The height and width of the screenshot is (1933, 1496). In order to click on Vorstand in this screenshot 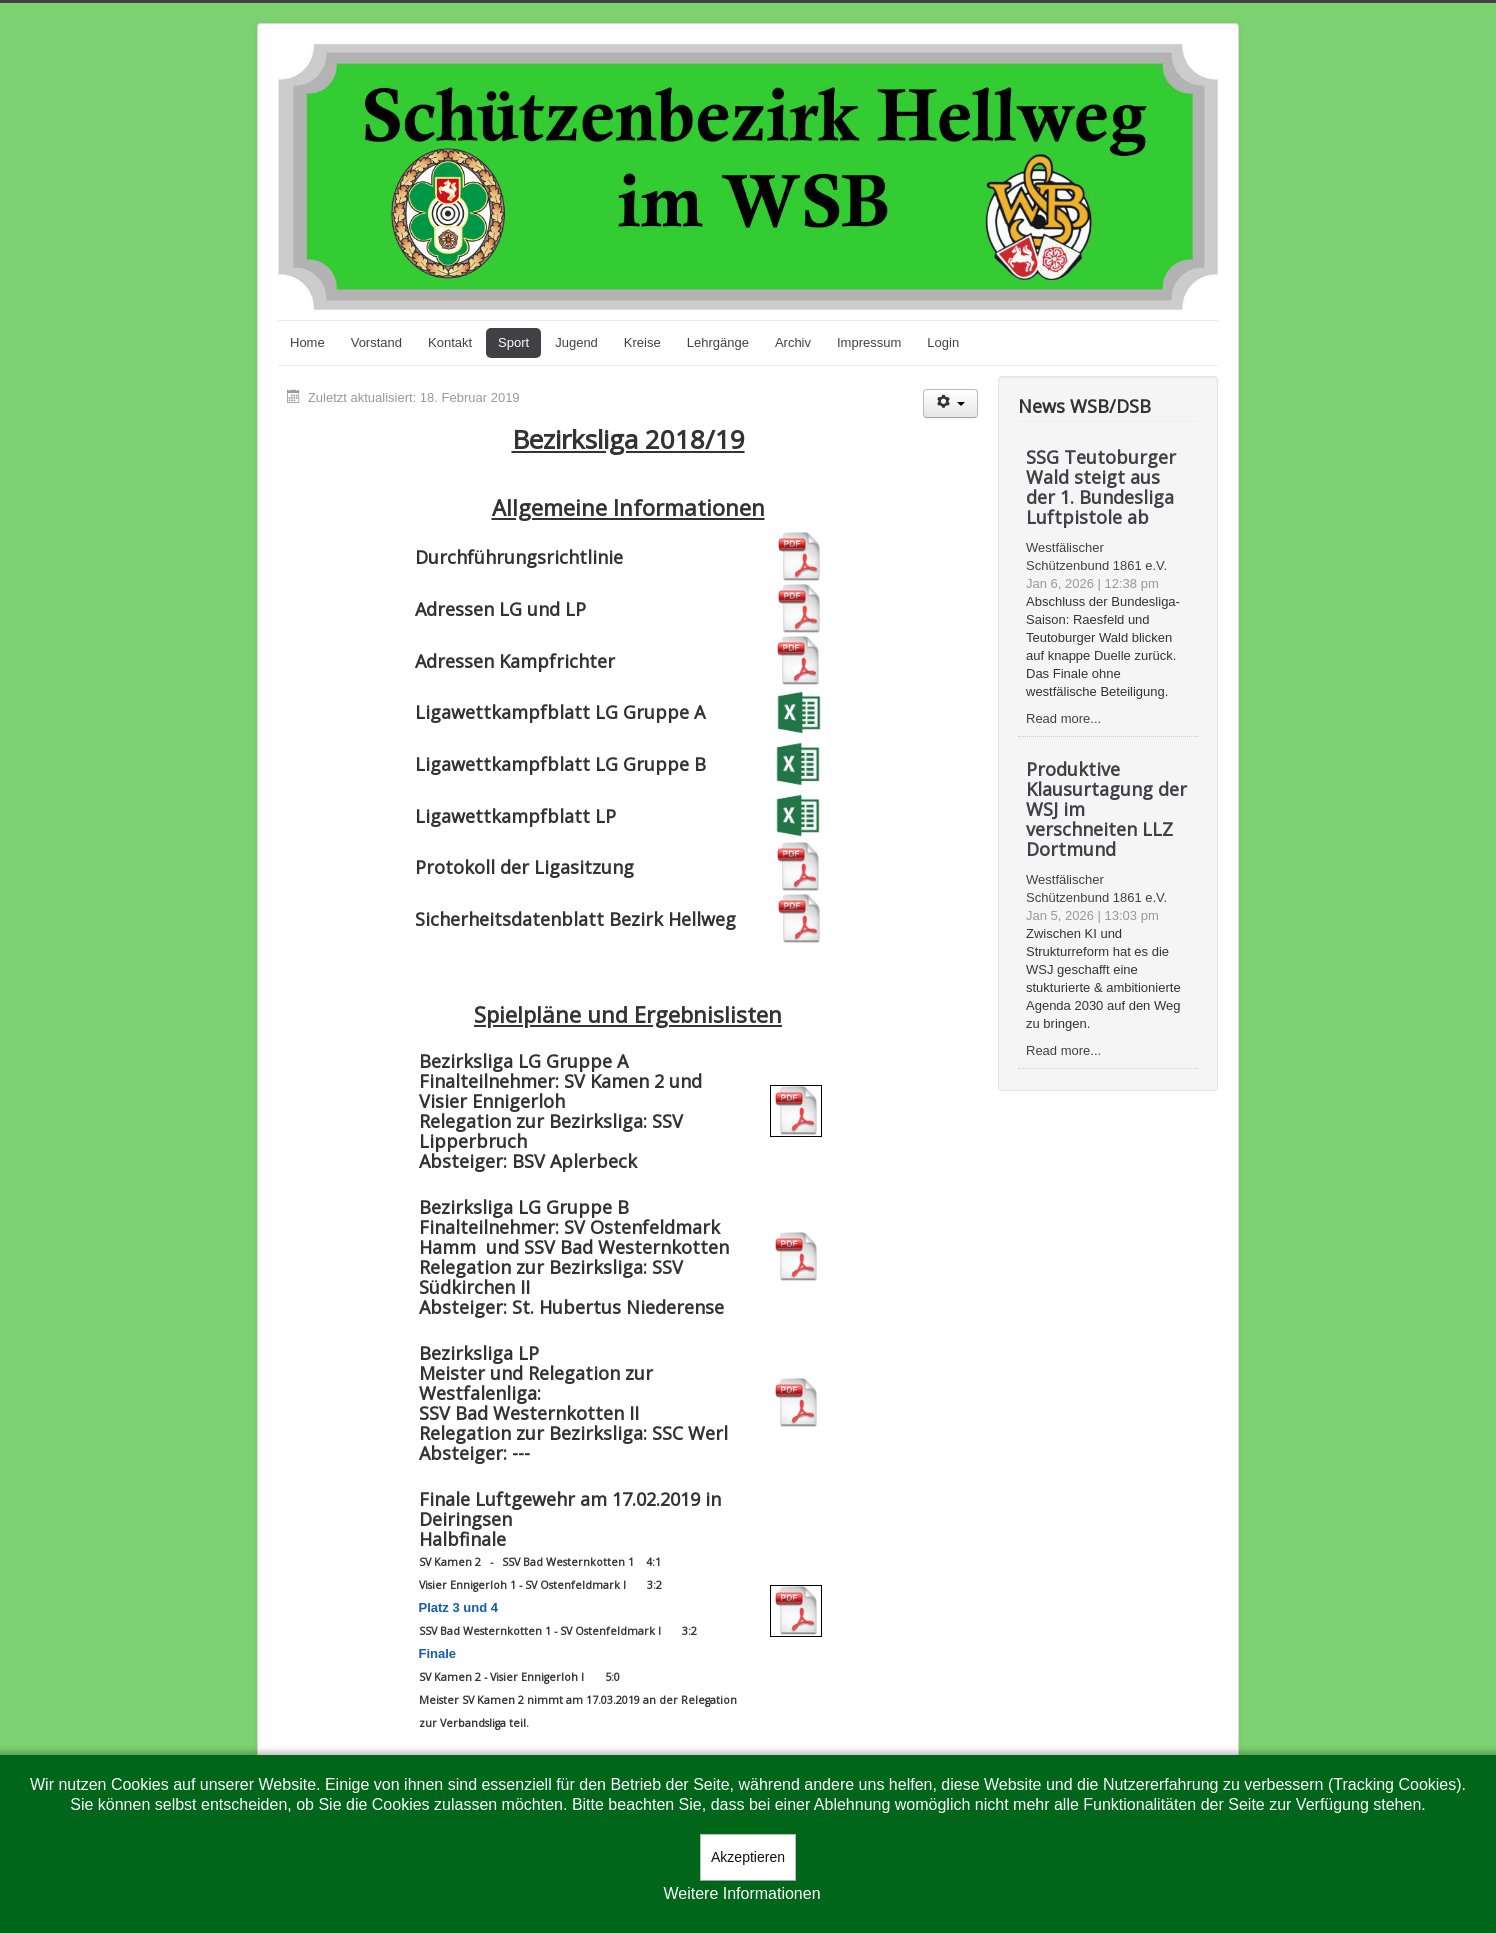, I will do `click(376, 342)`.